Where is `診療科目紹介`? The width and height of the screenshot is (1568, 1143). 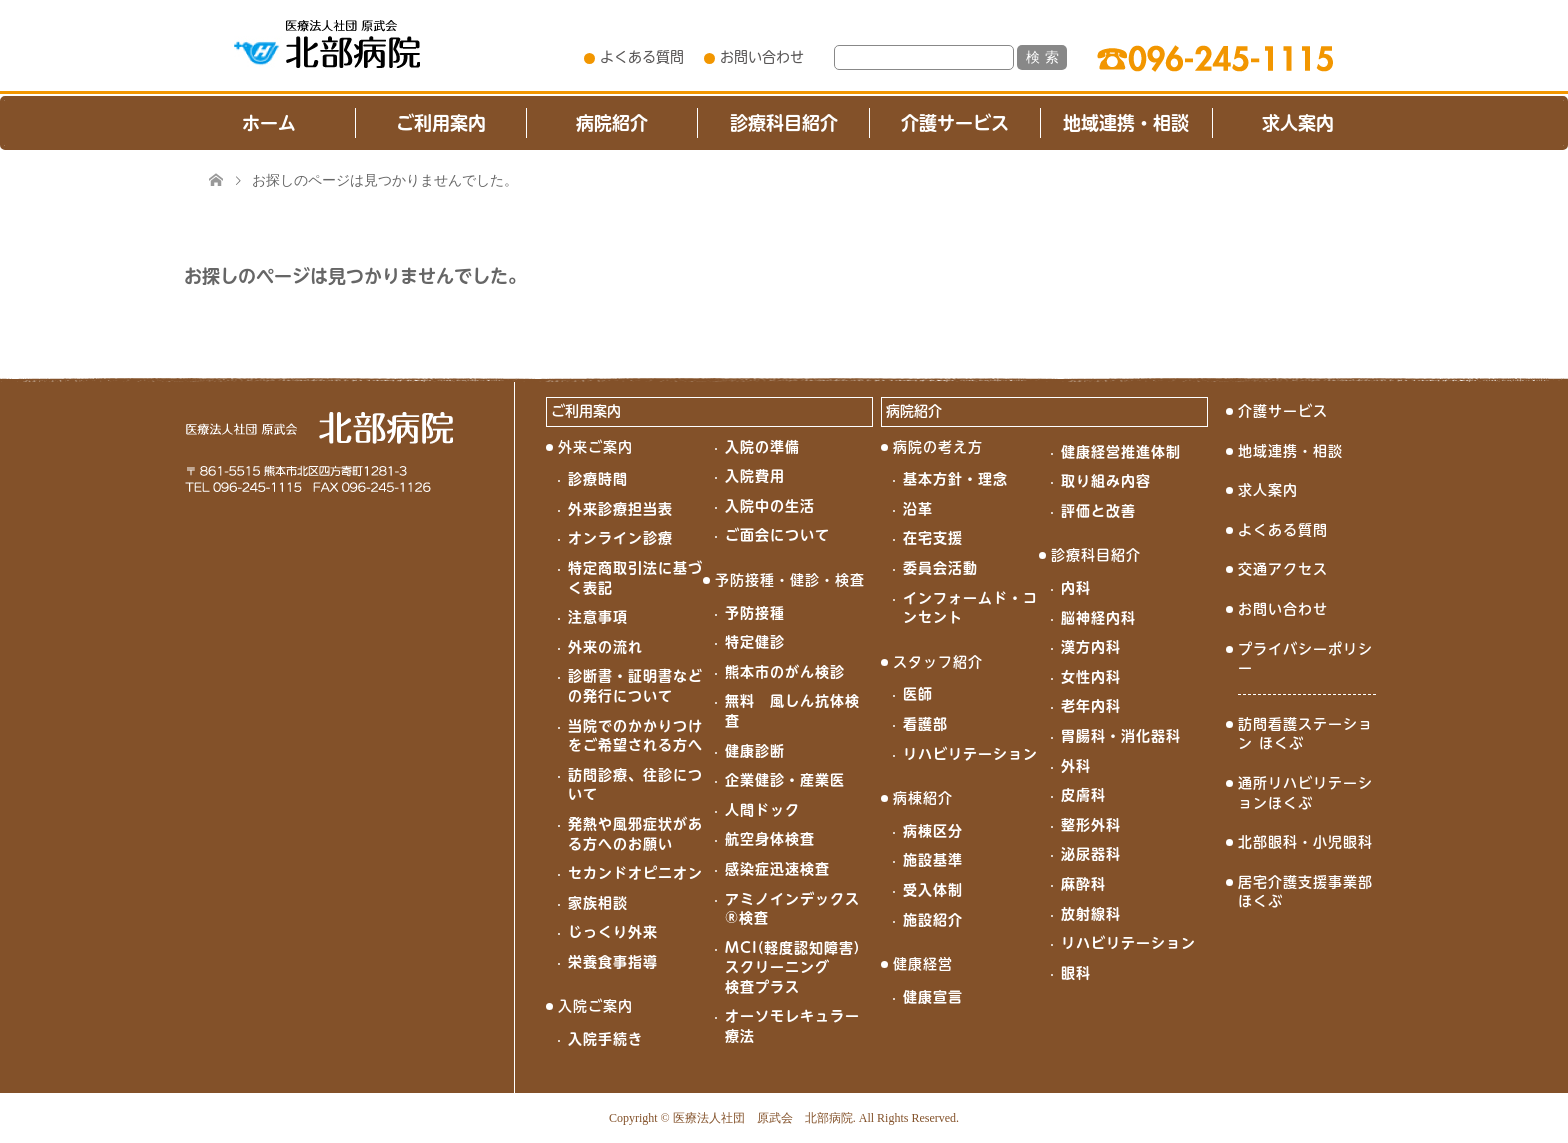 診療科目紹介 is located at coordinates (784, 123).